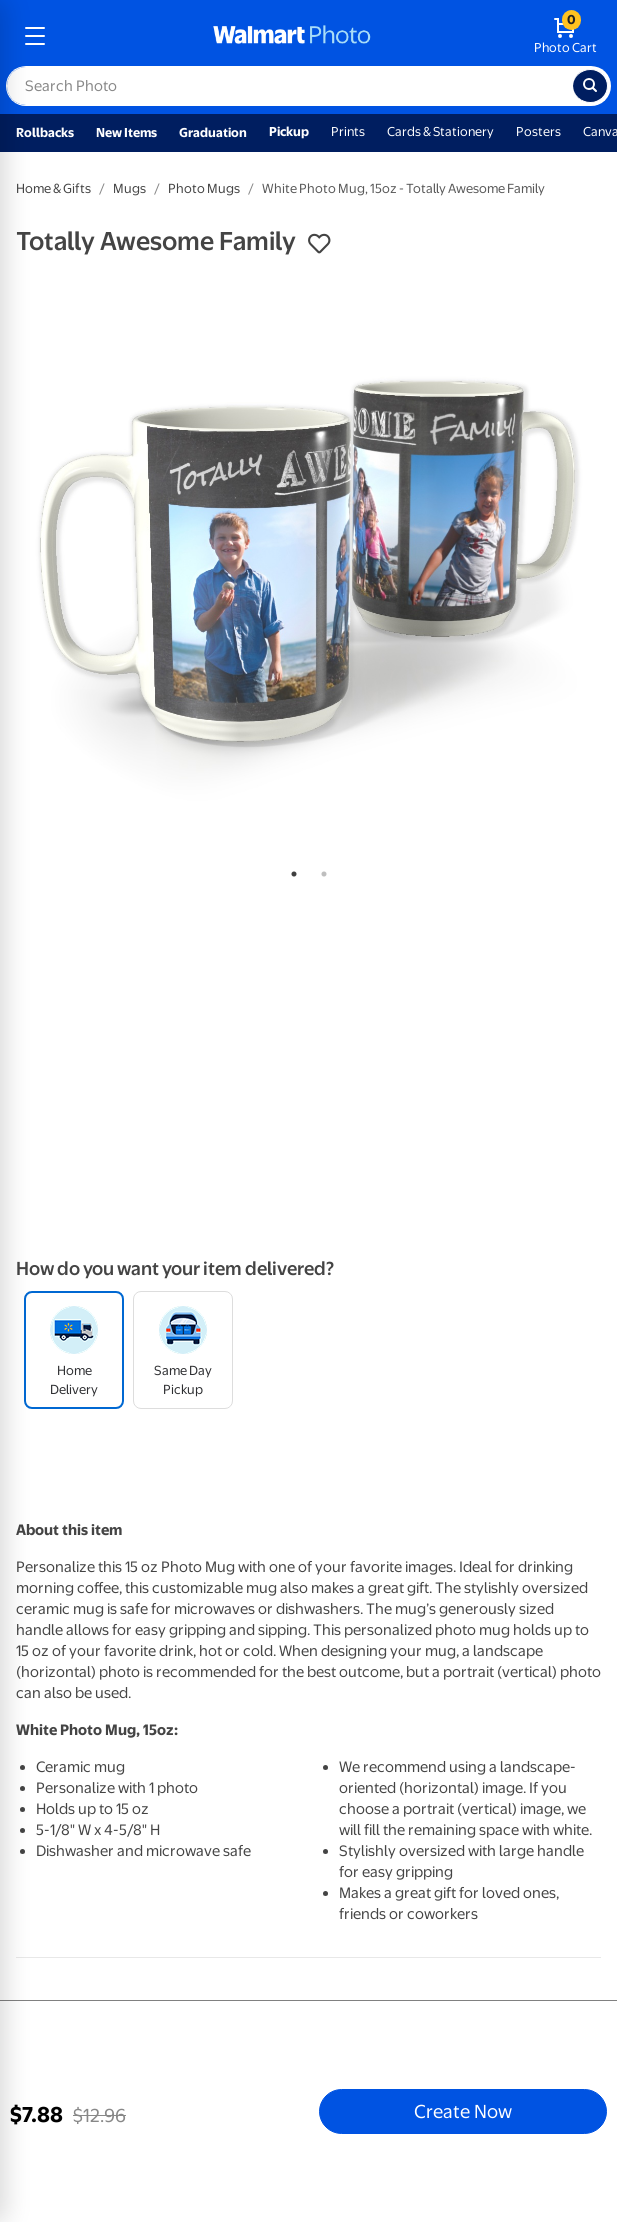  What do you see at coordinates (463, 2111) in the screenshot?
I see `Create Now` at bounding box center [463, 2111].